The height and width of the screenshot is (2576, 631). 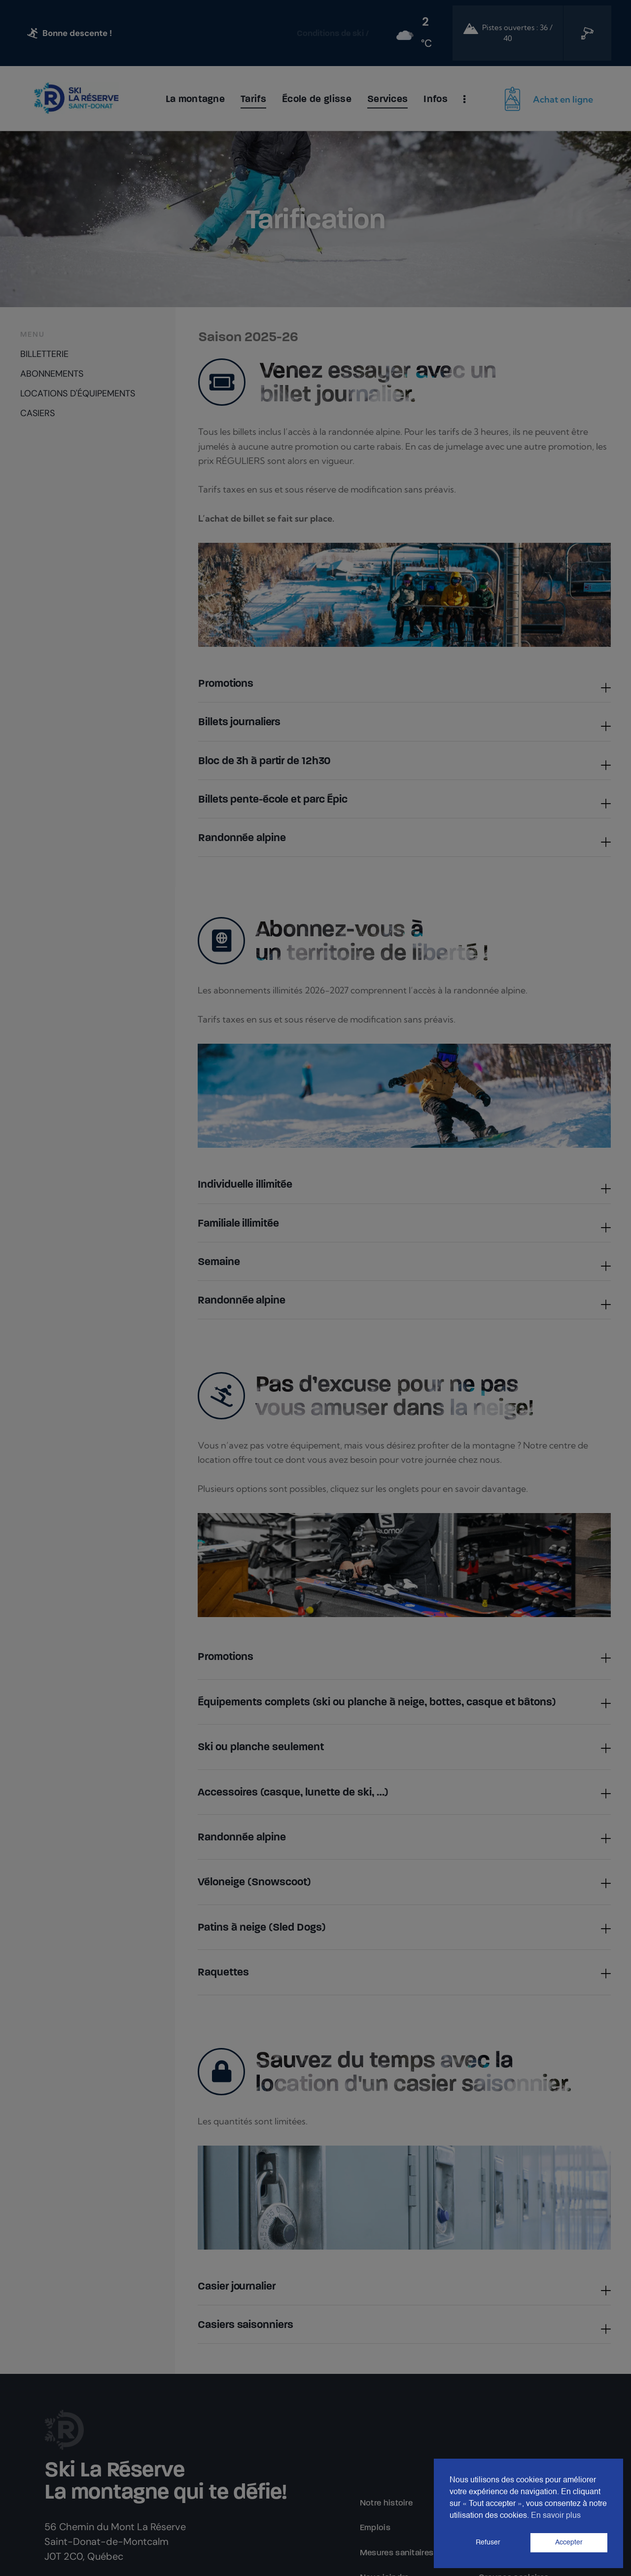 I want to click on En savoir plus [button], so click(x=556, y=2516).